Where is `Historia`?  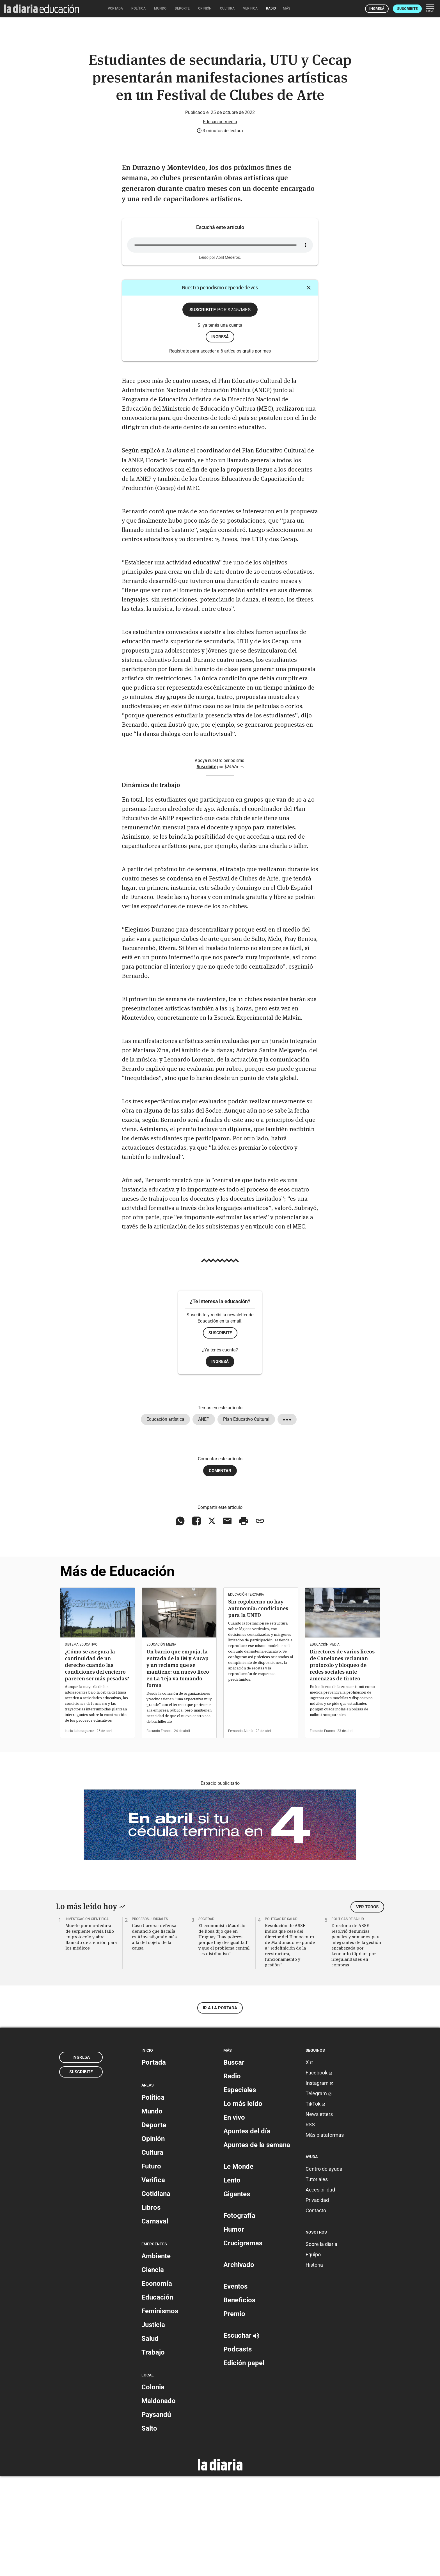 Historia is located at coordinates (314, 2365).